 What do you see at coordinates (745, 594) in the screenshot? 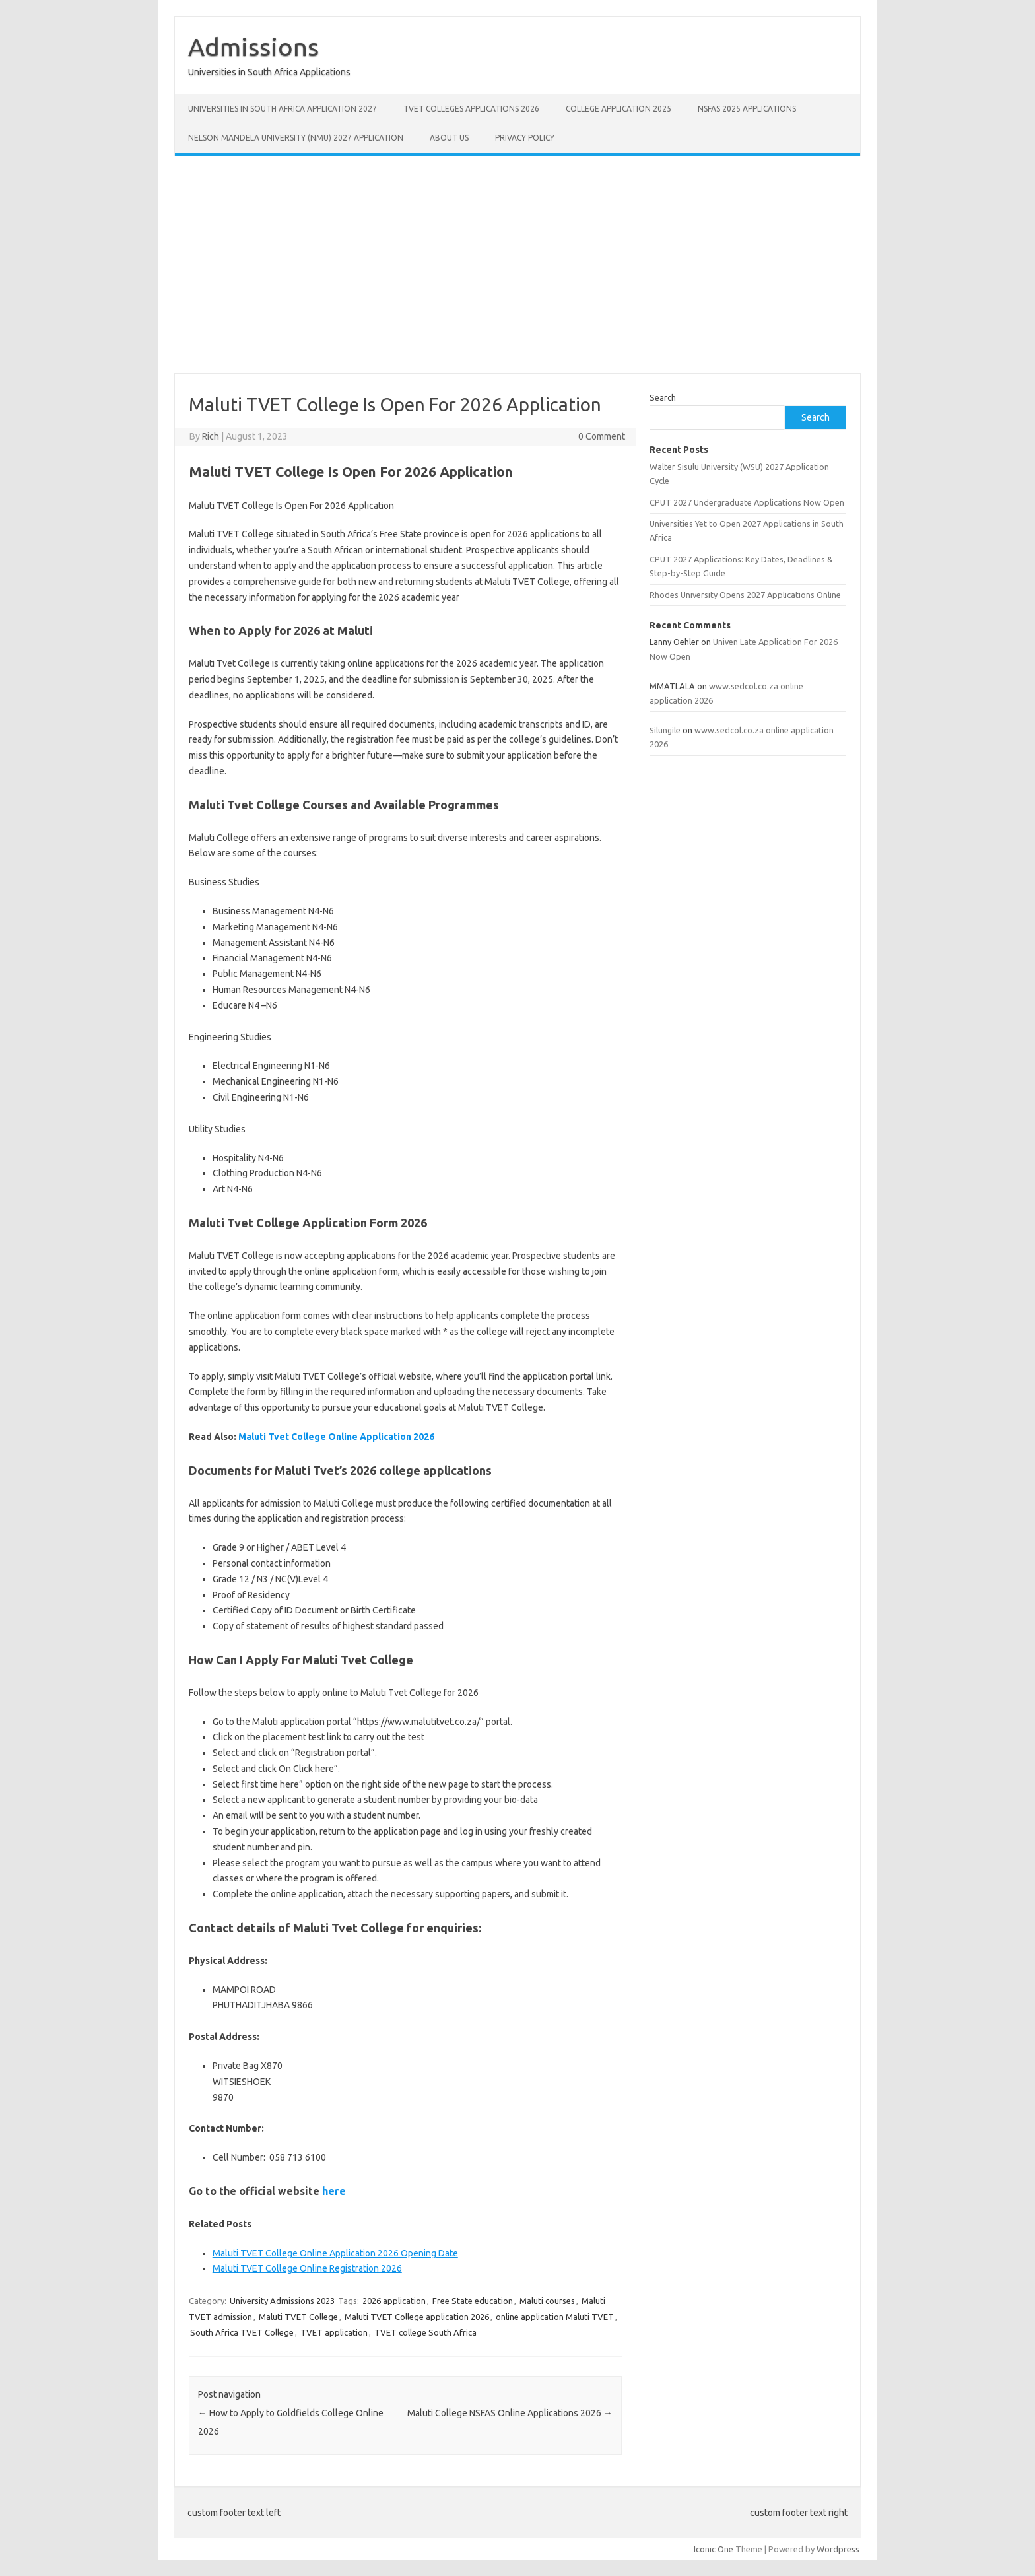
I see `Rhodes University Opens 2027 Applications Online` at bounding box center [745, 594].